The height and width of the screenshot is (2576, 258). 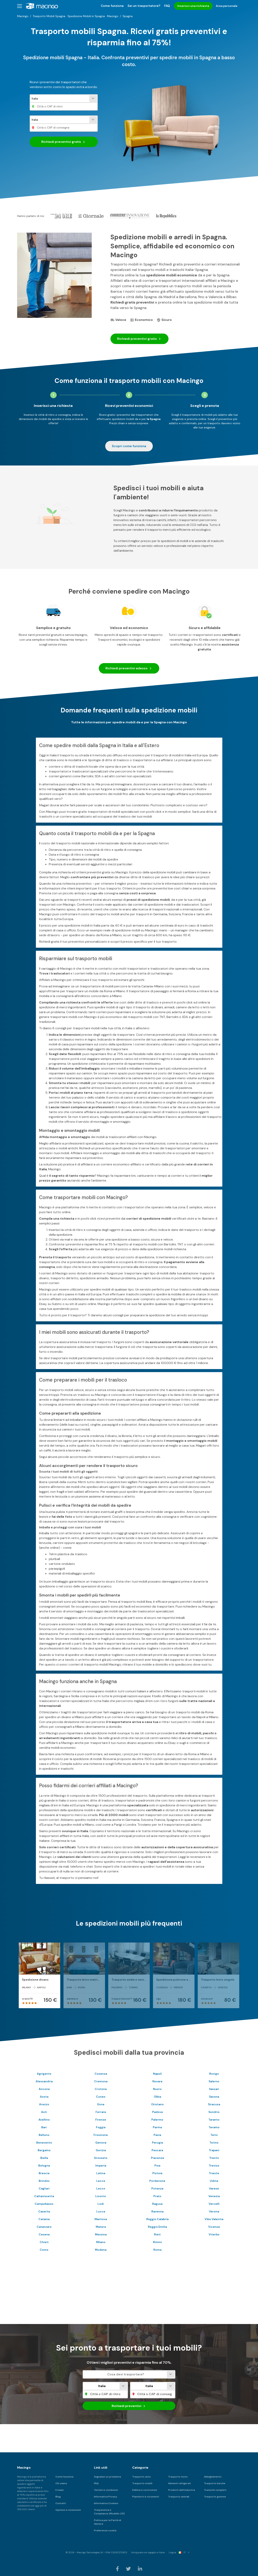 What do you see at coordinates (214, 2219) in the screenshot?
I see `Vibo Valentia` at bounding box center [214, 2219].